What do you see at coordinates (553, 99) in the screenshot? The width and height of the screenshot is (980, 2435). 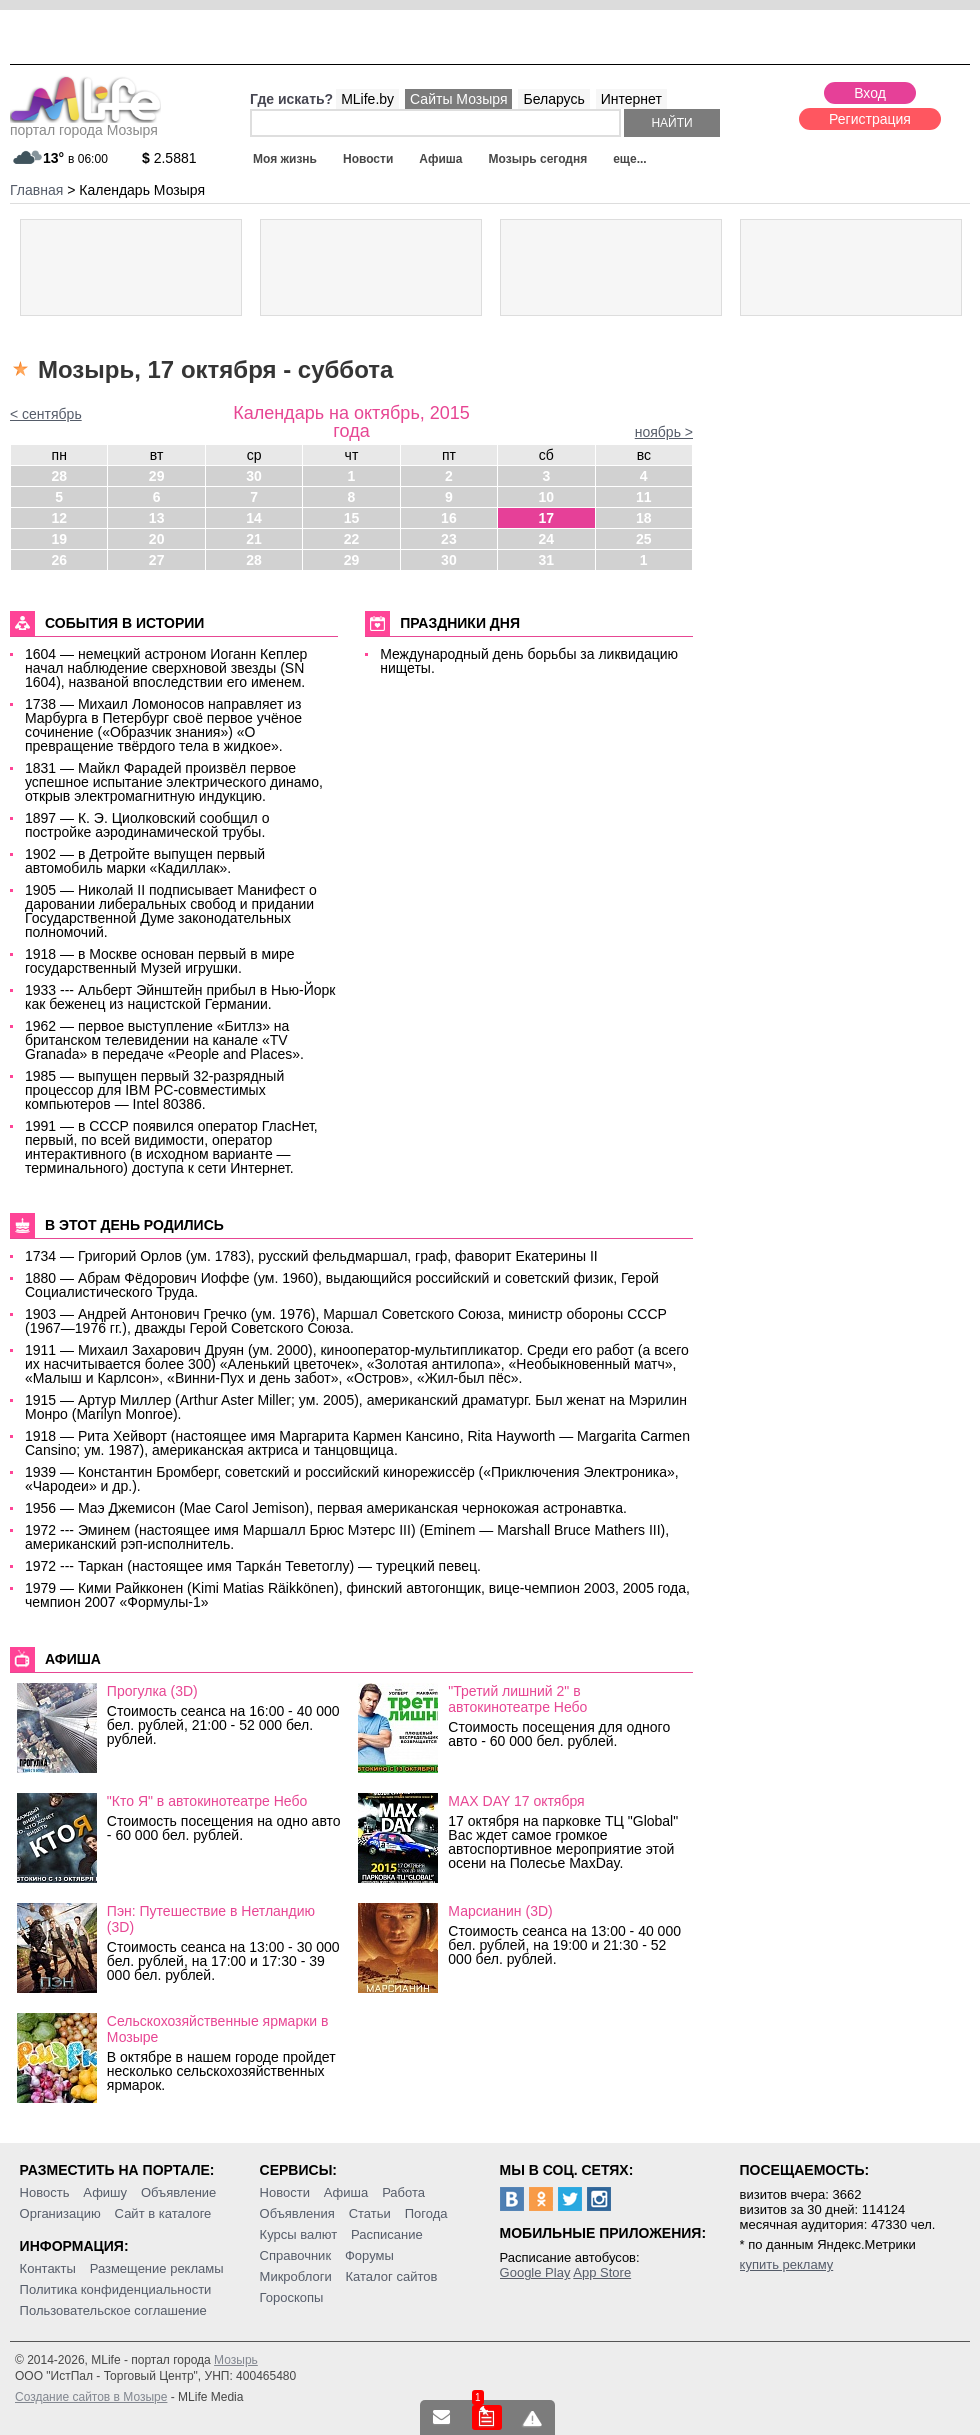 I see `Беларусь` at bounding box center [553, 99].